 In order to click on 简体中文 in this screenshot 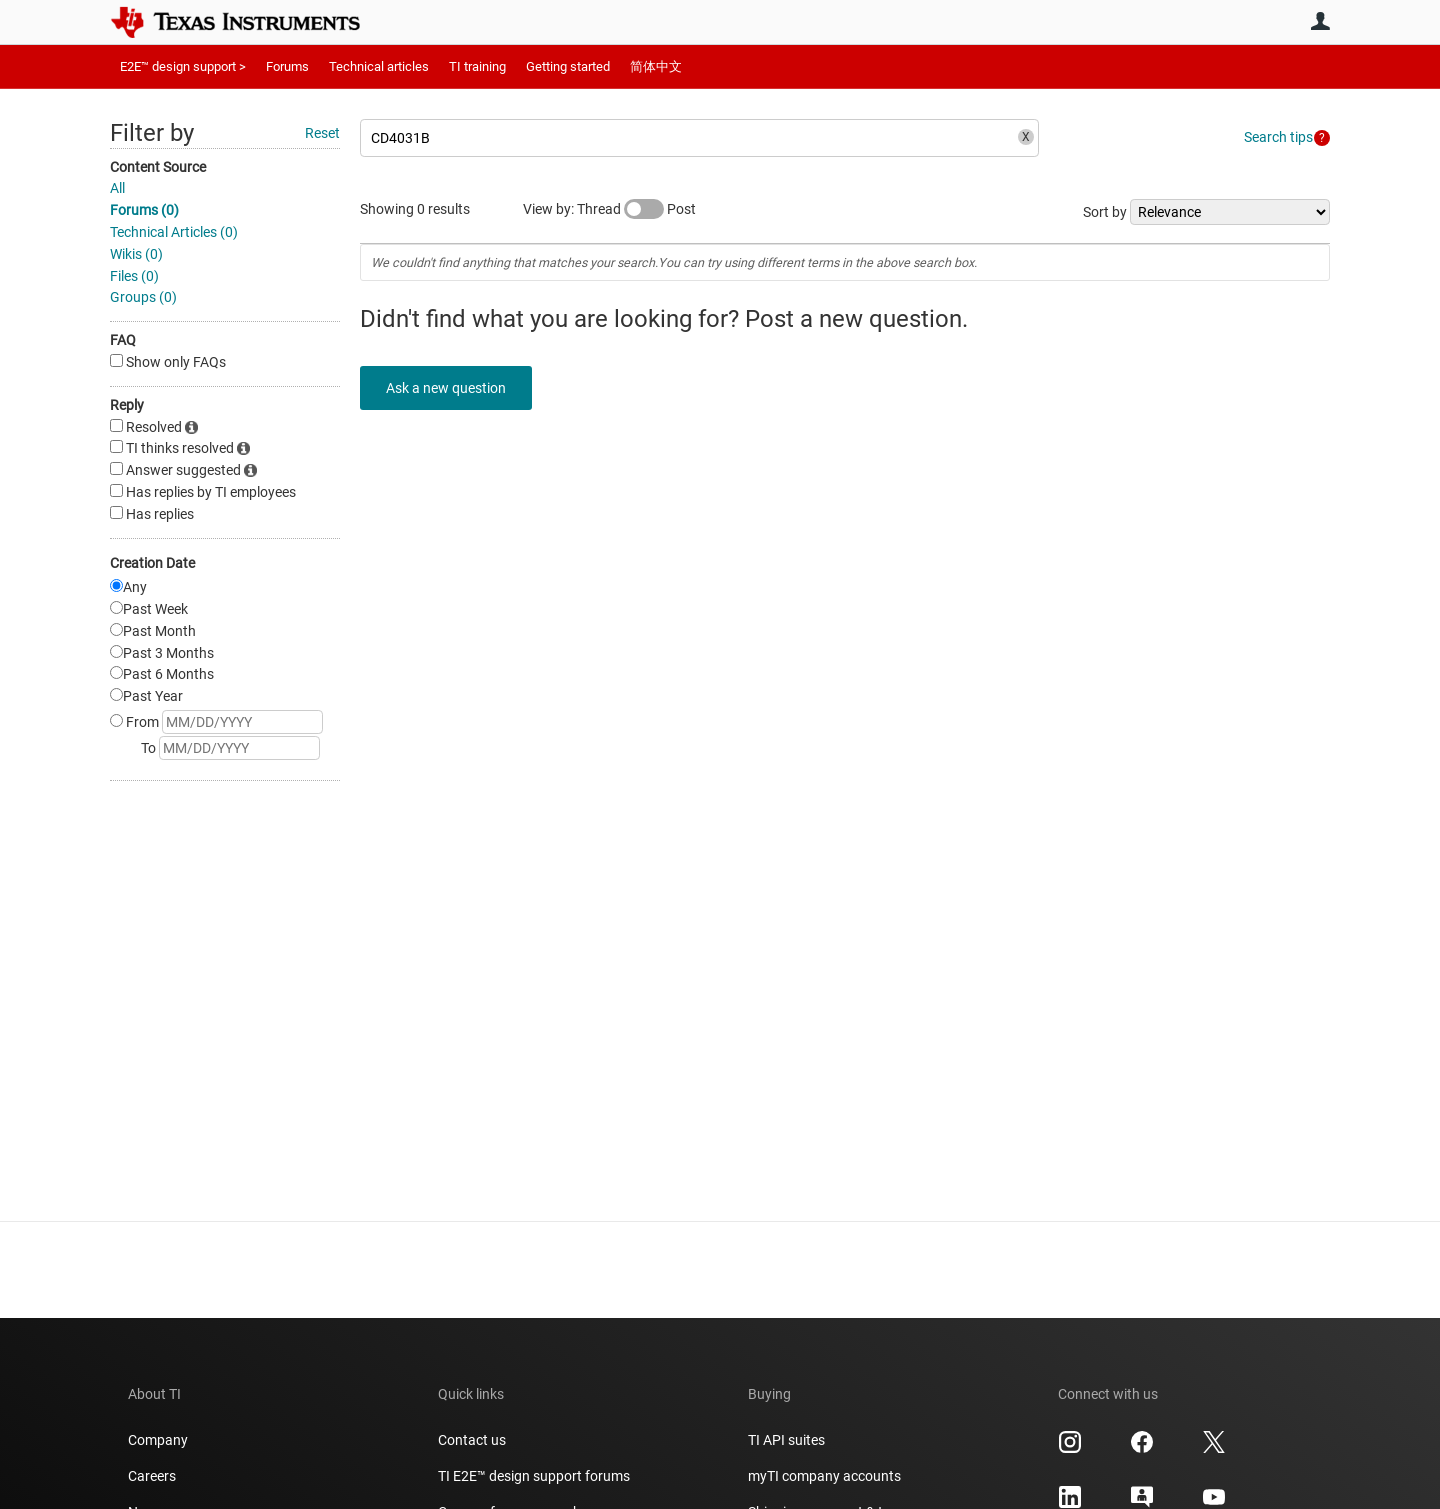, I will do `click(656, 66)`.